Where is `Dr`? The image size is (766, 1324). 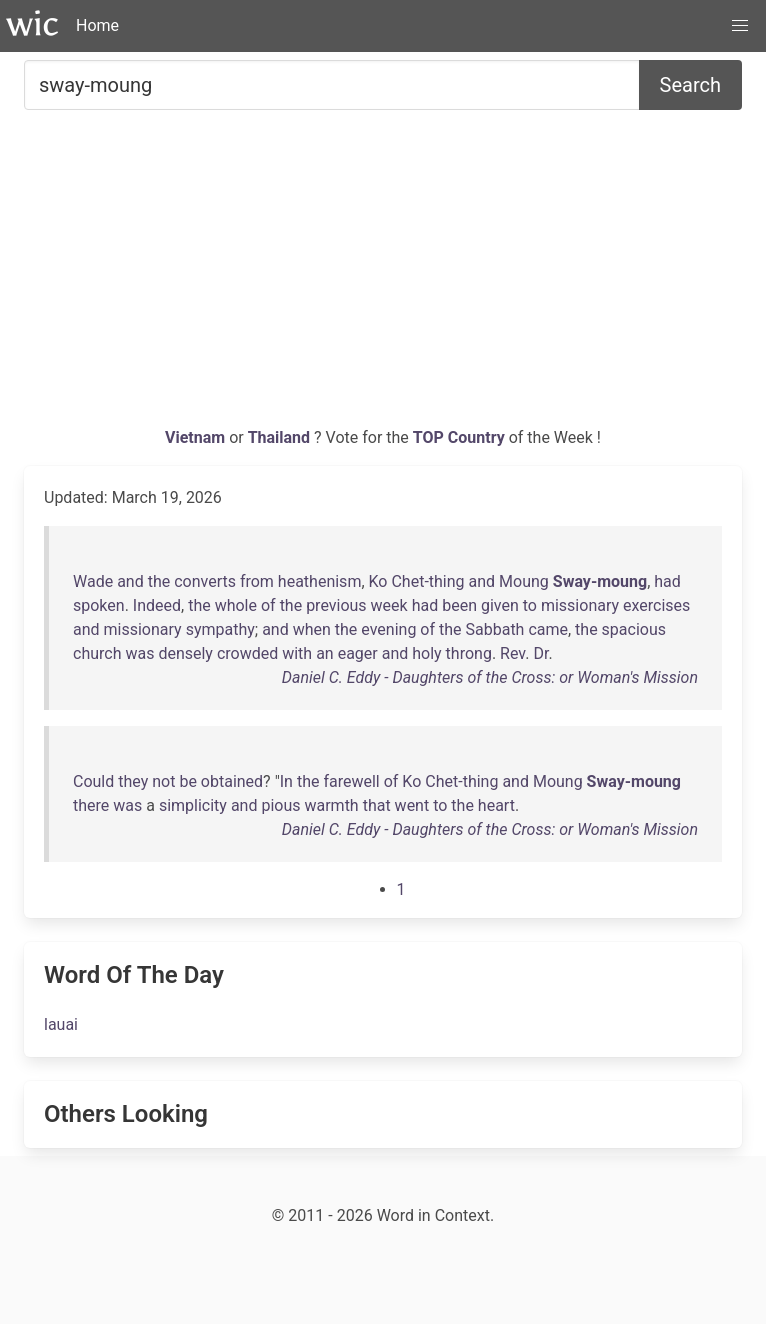
Dr is located at coordinates (540, 653).